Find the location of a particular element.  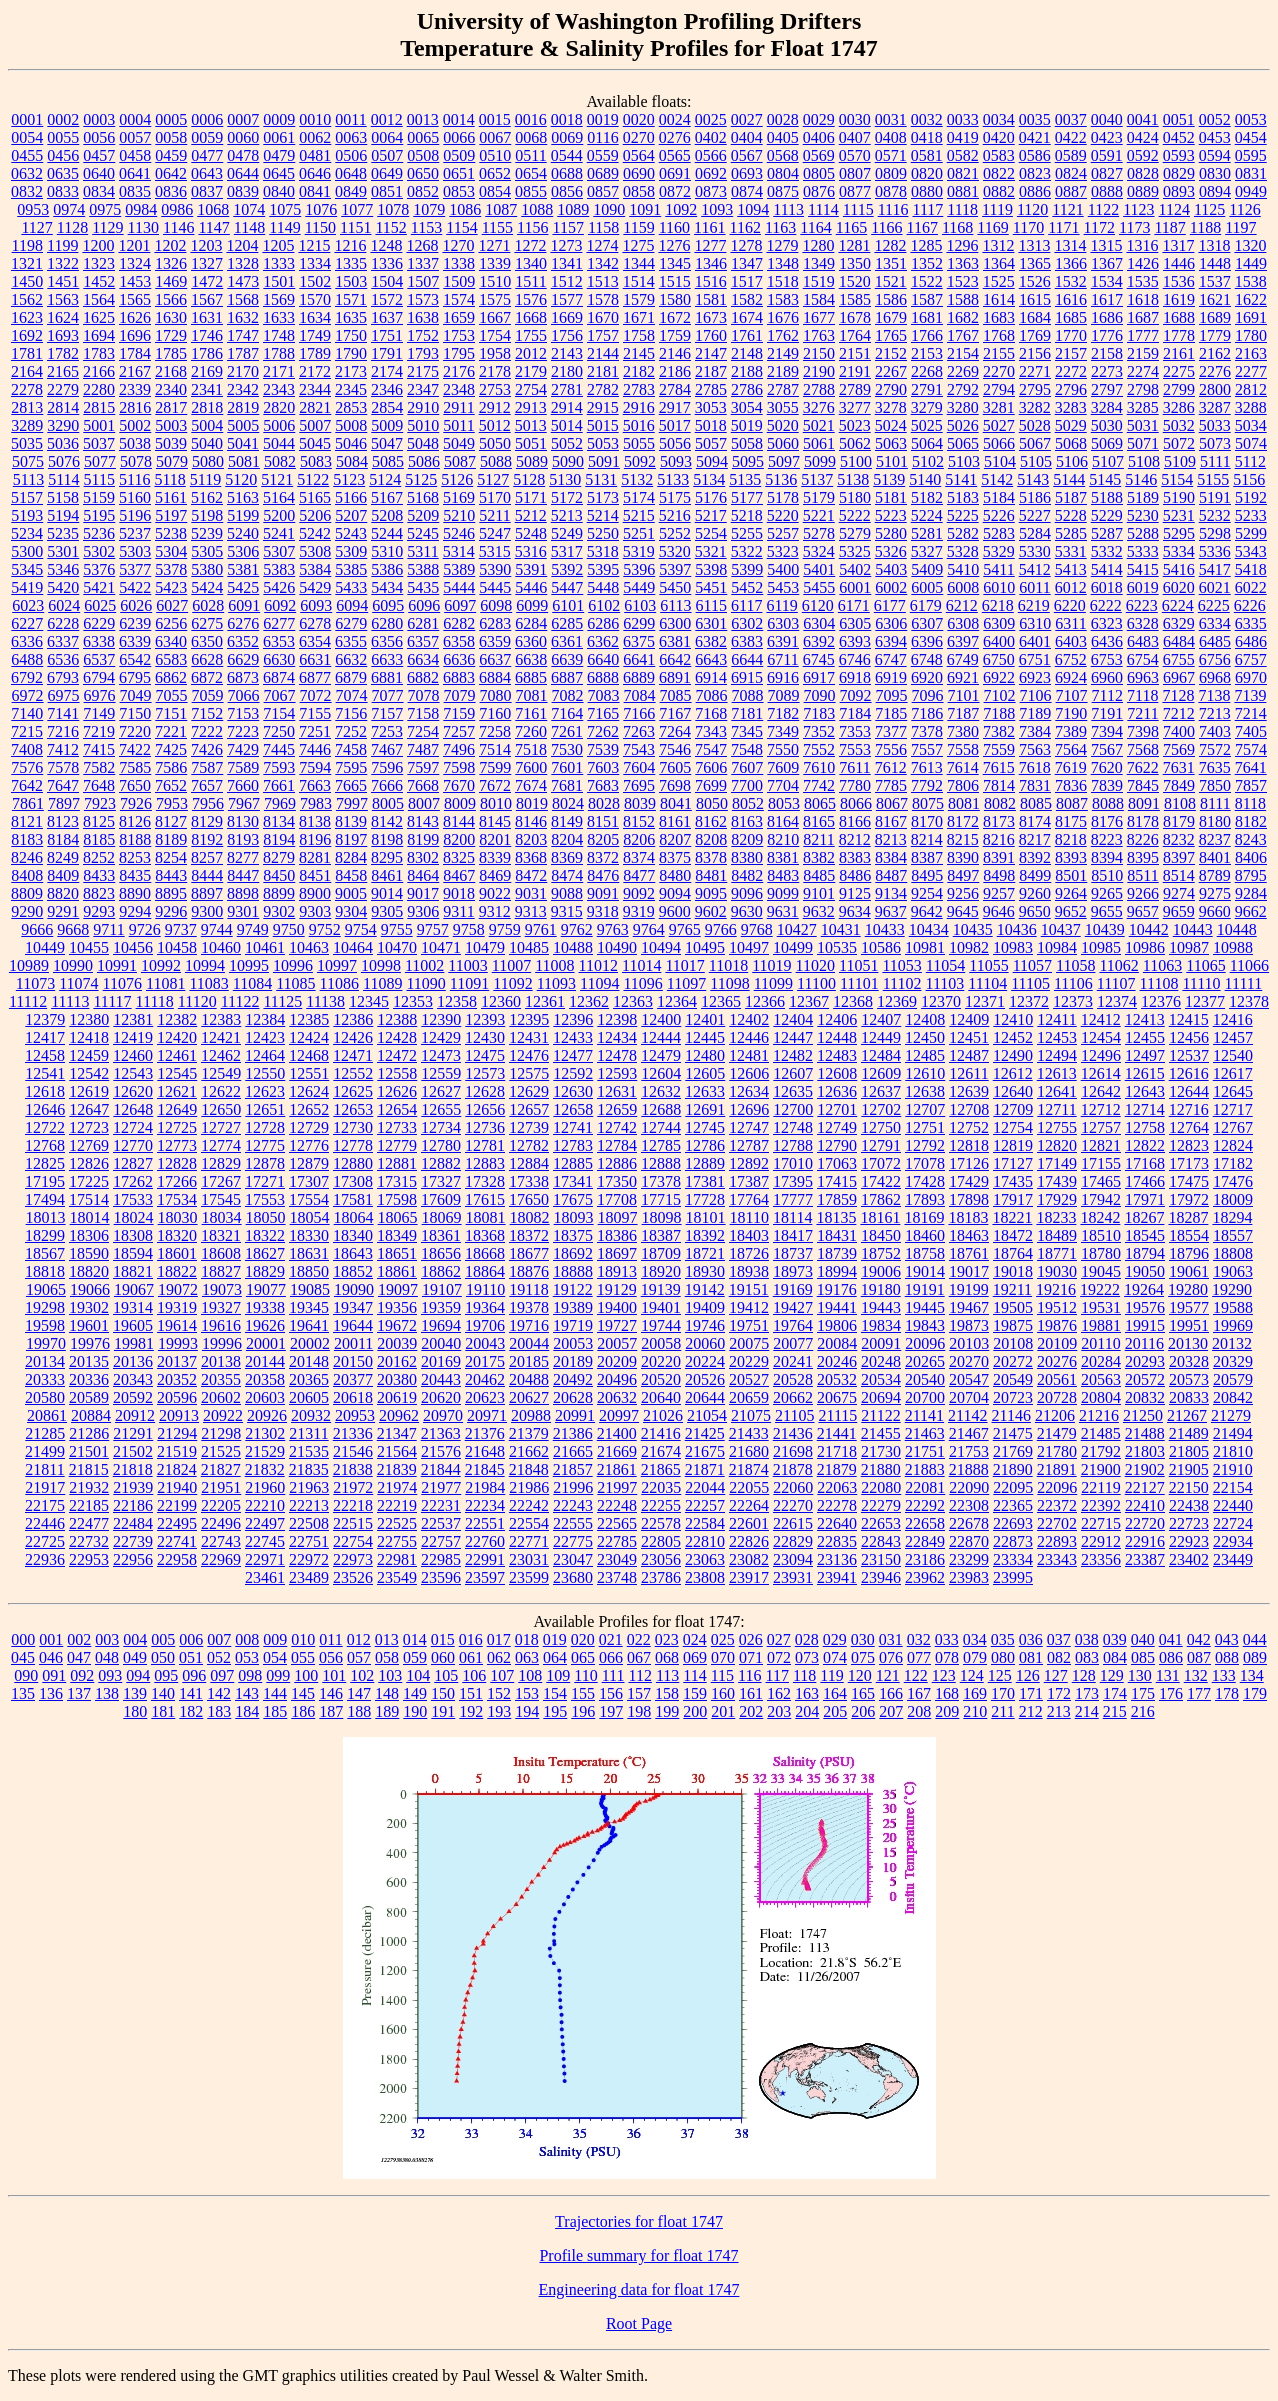

7487 is located at coordinates (423, 749).